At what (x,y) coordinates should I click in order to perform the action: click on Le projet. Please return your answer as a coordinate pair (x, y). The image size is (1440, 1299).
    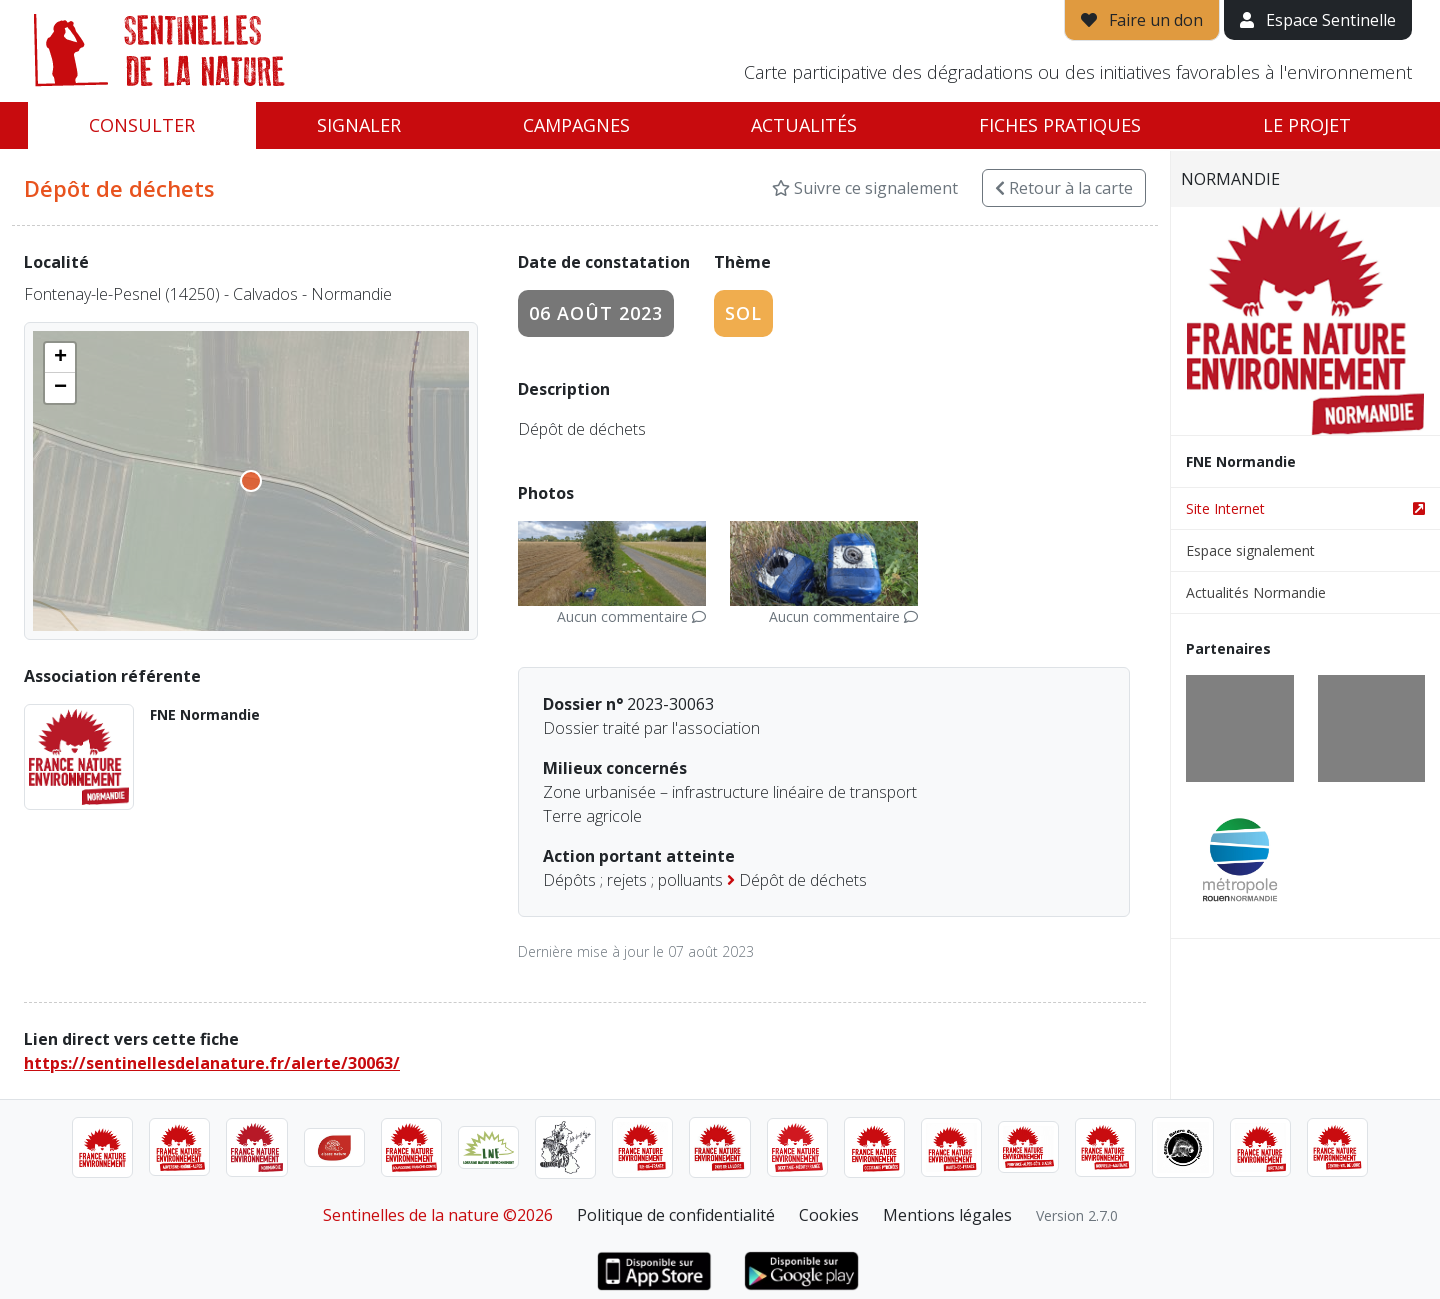
    Looking at the image, I should click on (1307, 125).